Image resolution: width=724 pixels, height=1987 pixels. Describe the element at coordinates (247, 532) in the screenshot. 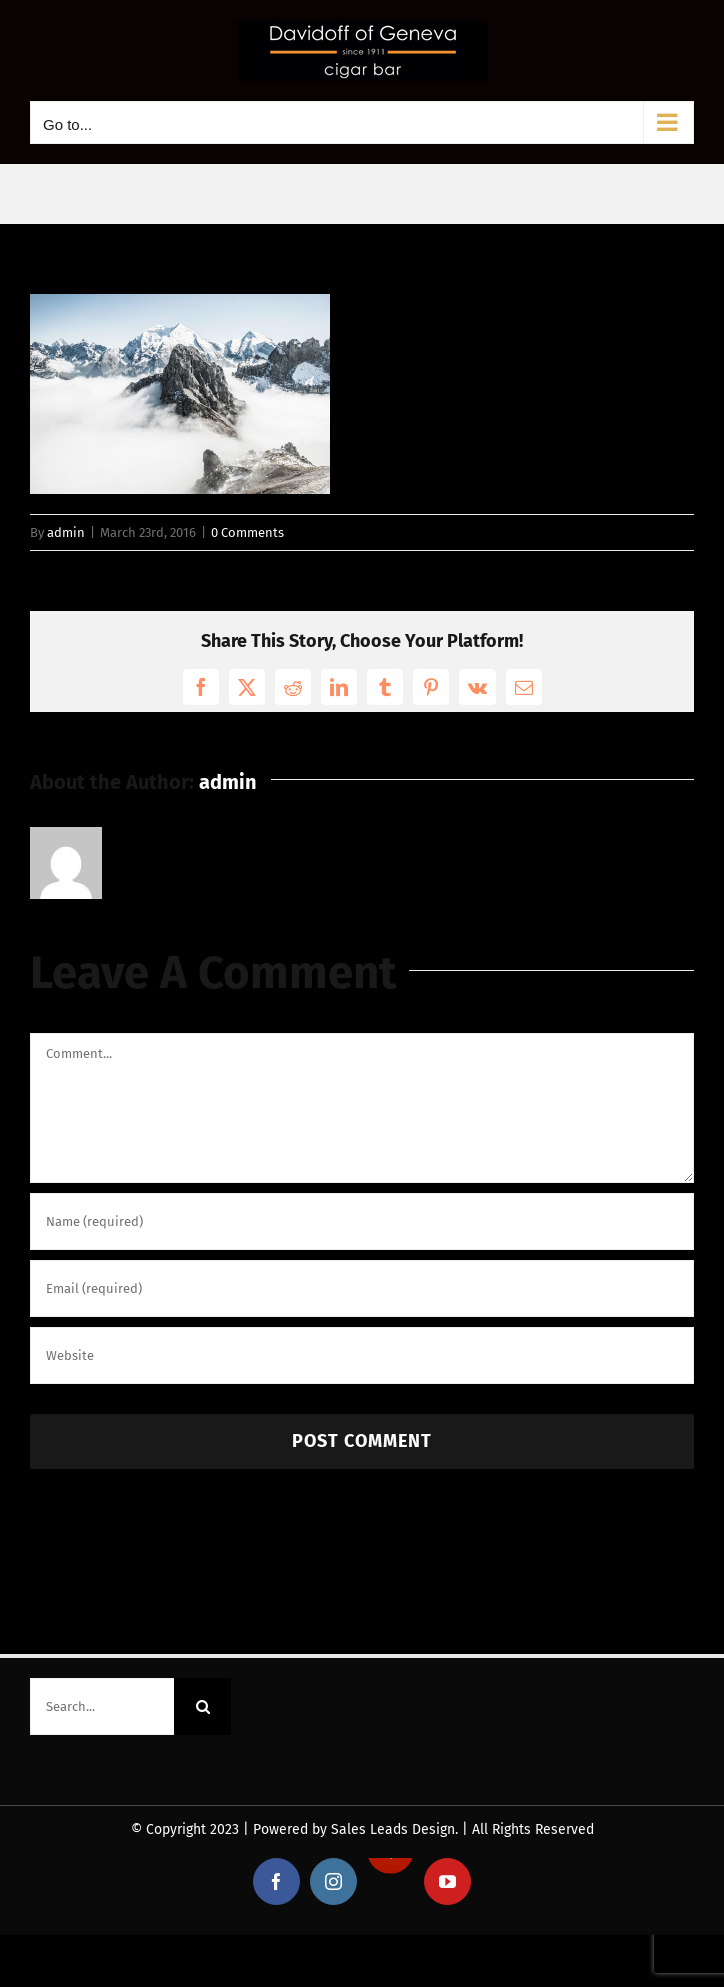

I see `0 Comments` at that location.